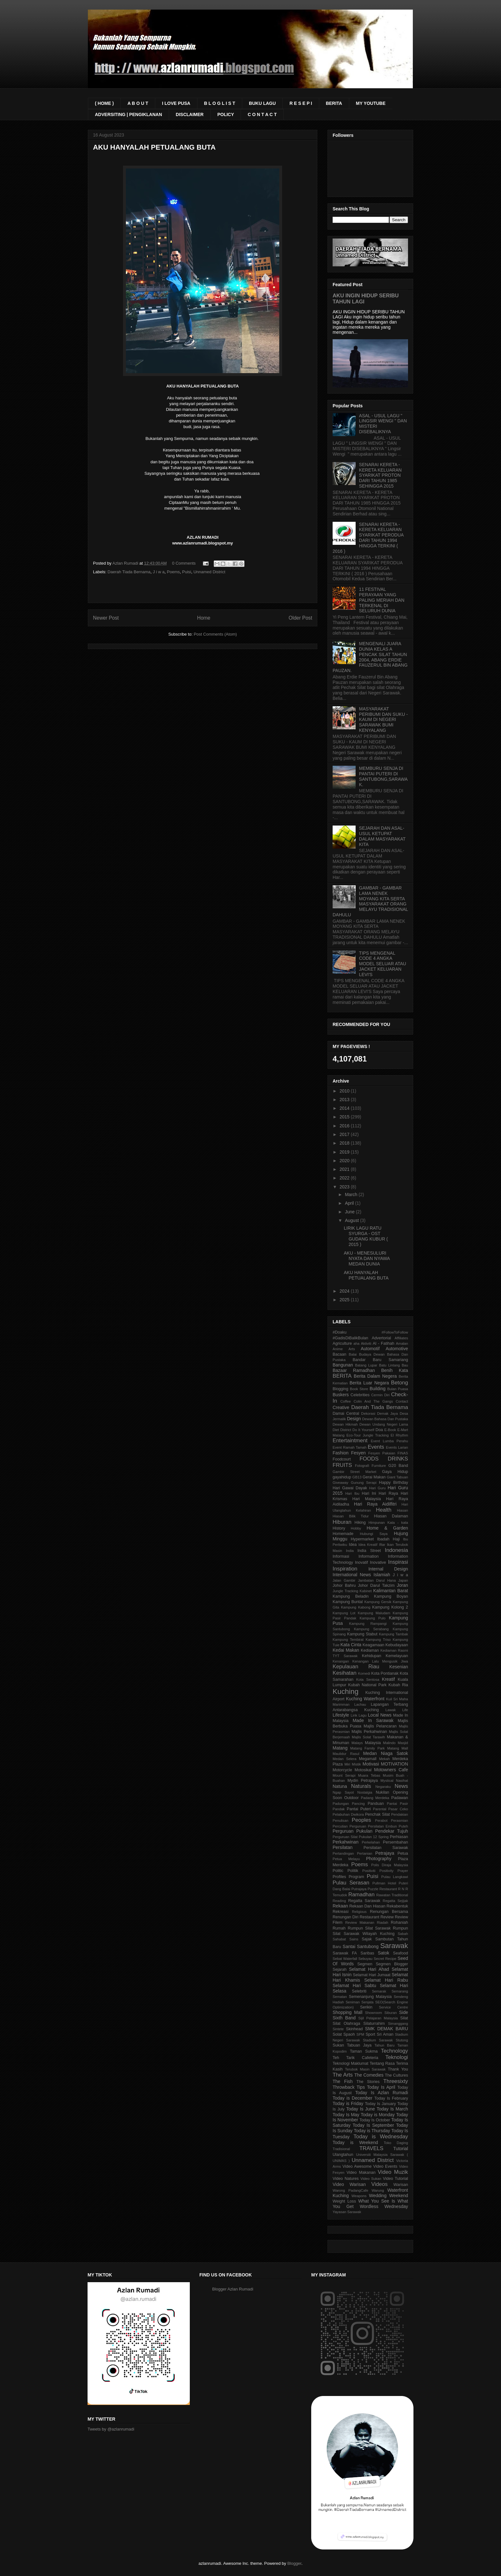 This screenshot has height=2576, width=501. Describe the element at coordinates (300, 103) in the screenshot. I see `R E S E P I` at that location.